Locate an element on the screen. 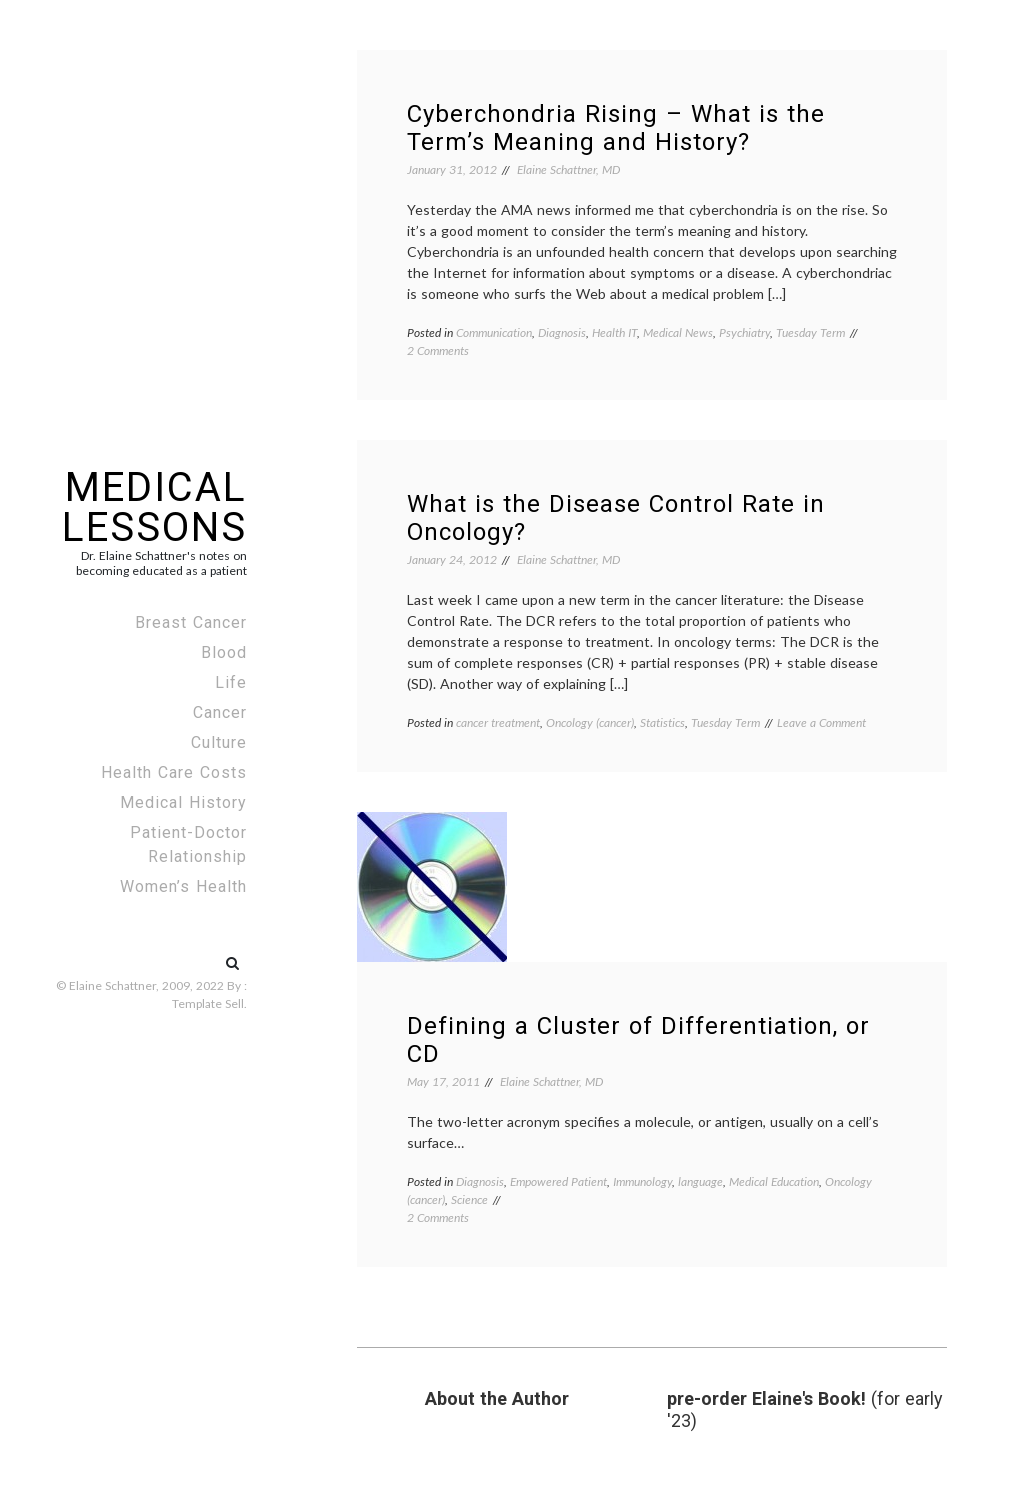  Leave a Comment is located at coordinates (821, 722).